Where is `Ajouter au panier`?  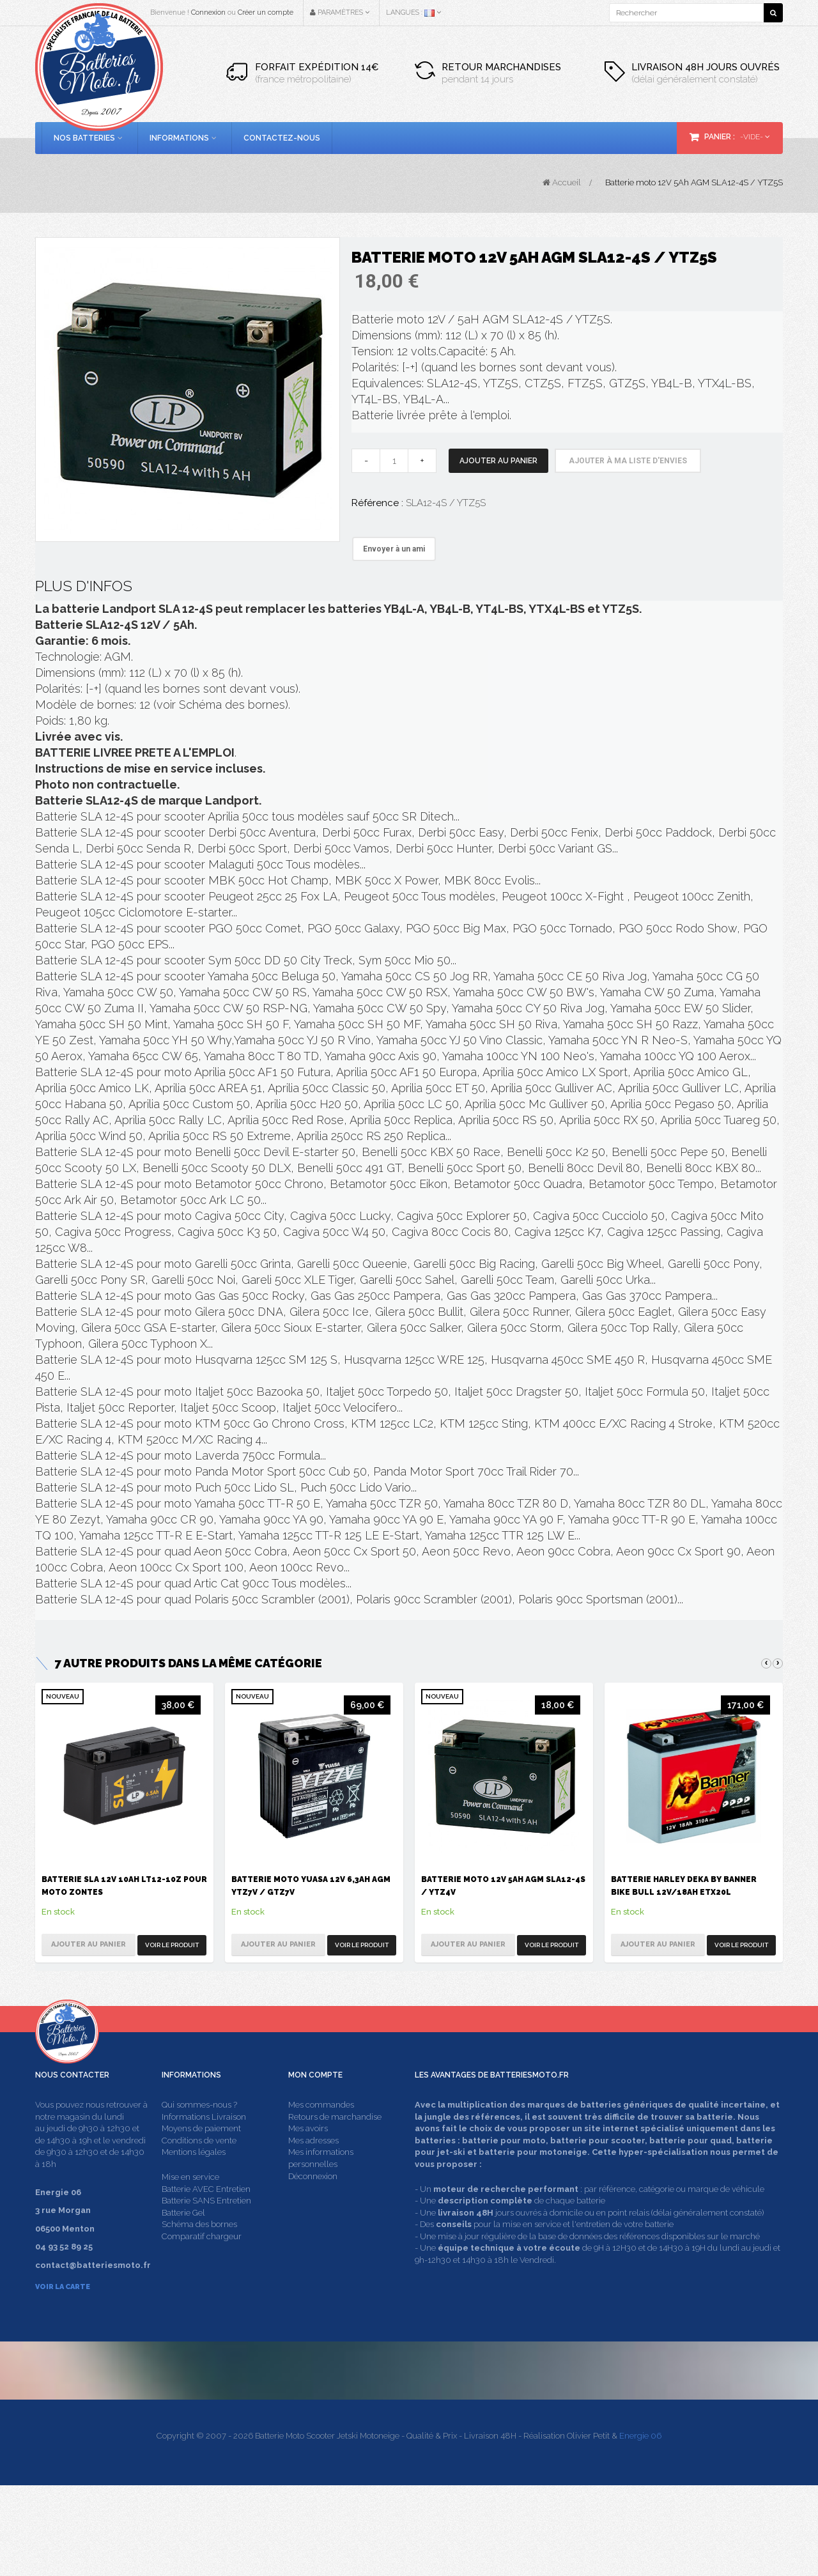
Ajouter au panier is located at coordinates (498, 460).